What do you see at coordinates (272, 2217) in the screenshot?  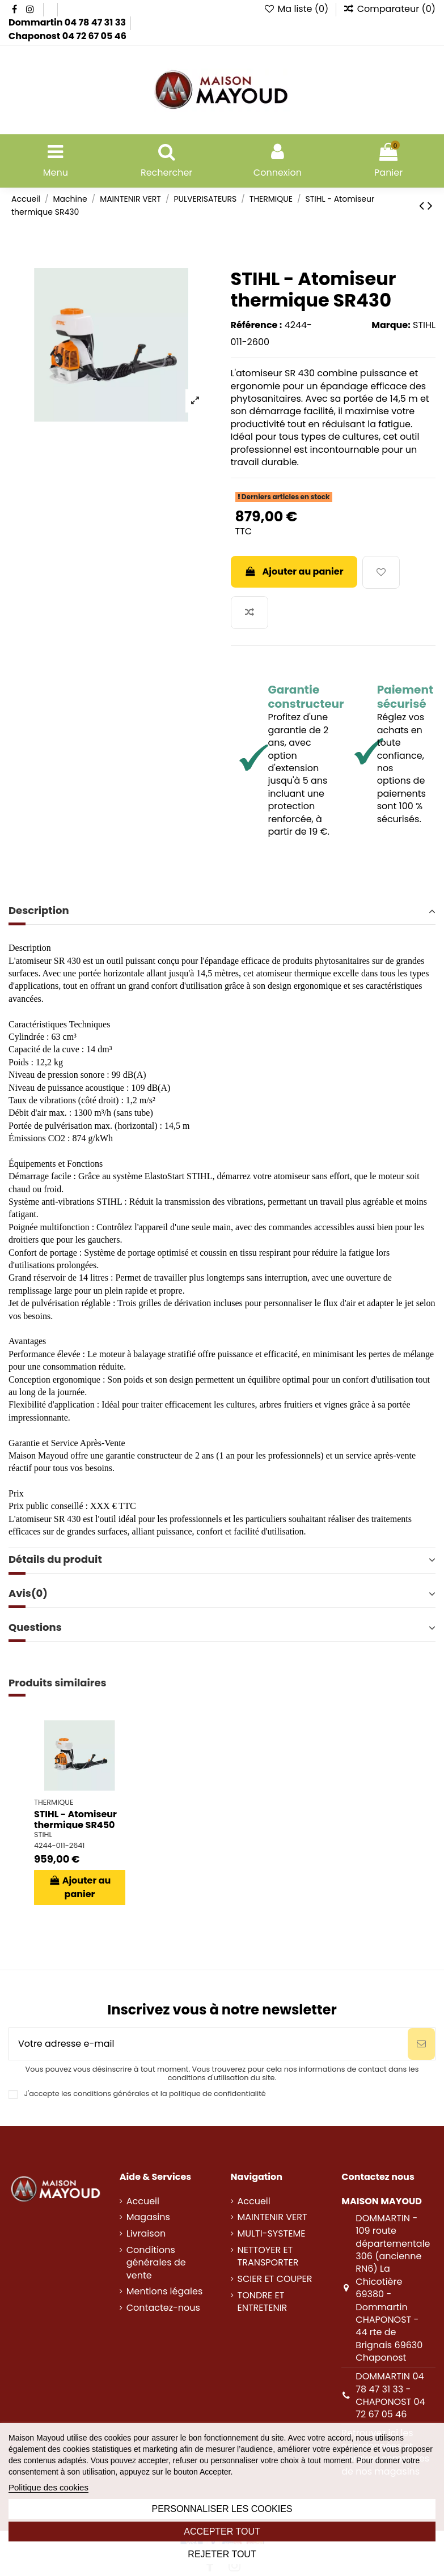 I see `MAINTENIR VERT` at bounding box center [272, 2217].